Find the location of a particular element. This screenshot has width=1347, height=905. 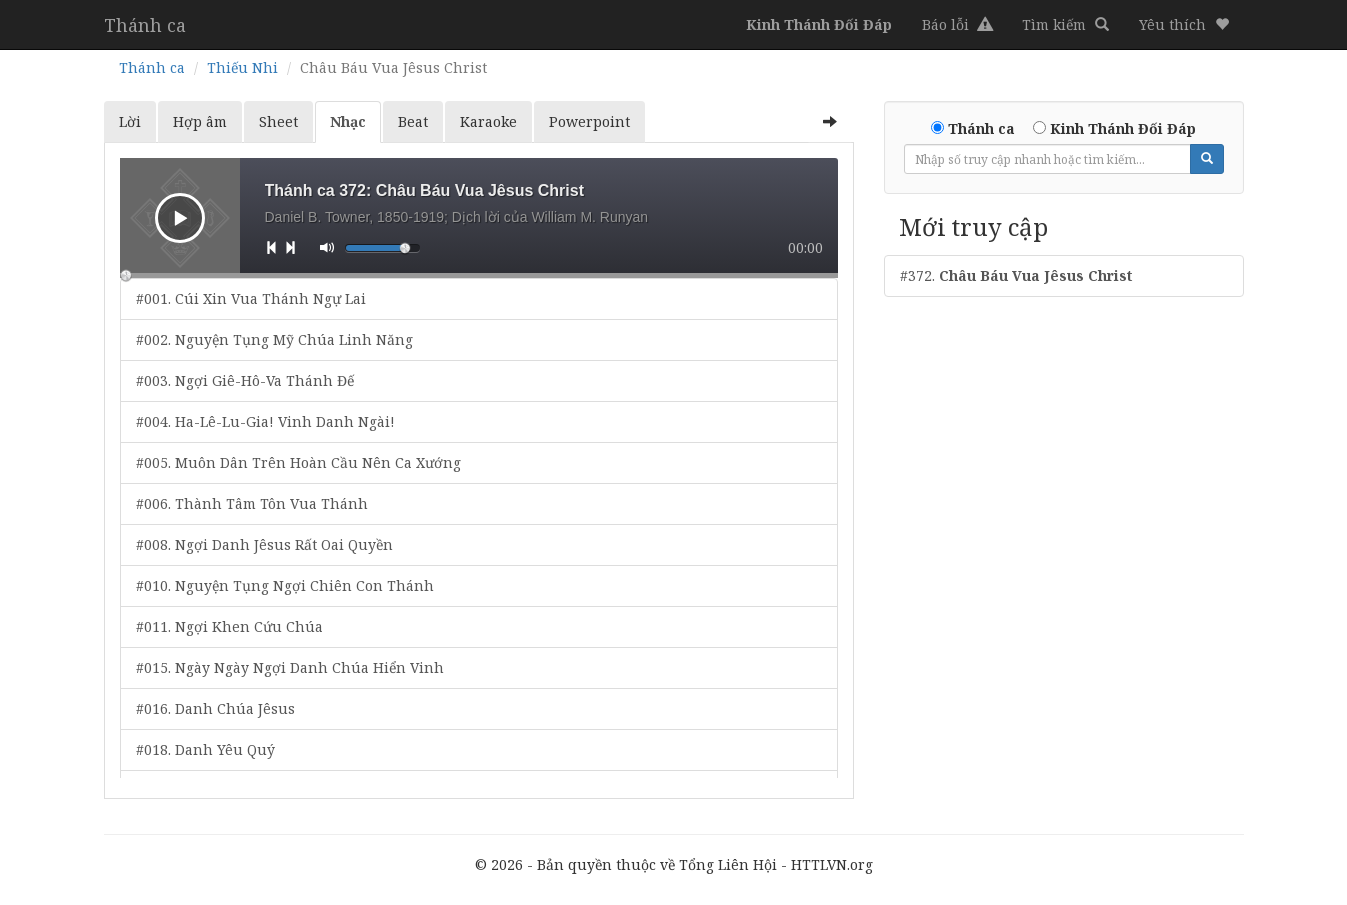

#011. Ngợi Khen Cứu Chúa is located at coordinates (229, 626).